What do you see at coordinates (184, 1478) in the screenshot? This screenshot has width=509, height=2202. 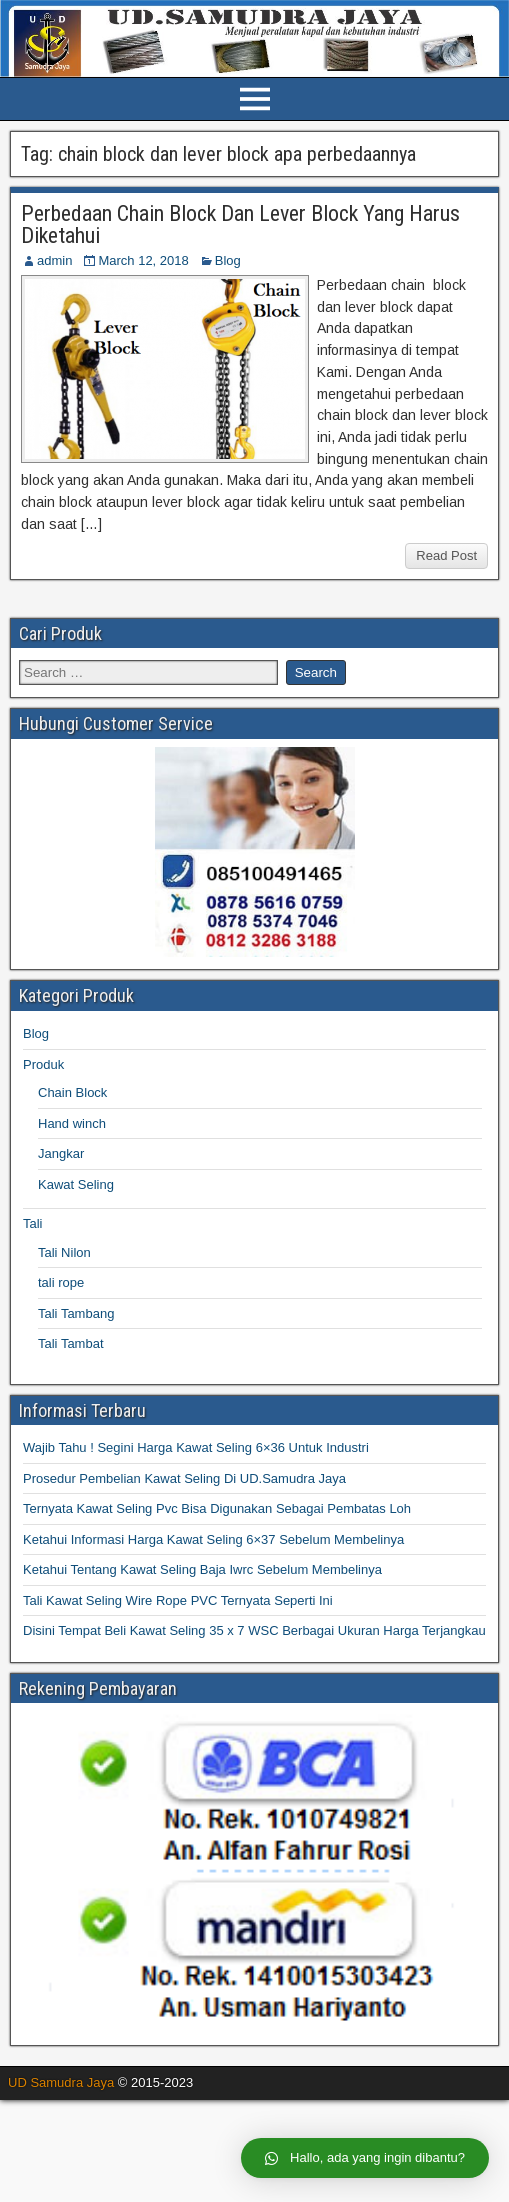 I see `Prosedur Pembelian Kawat Seling Di UD.Samudra Jaya` at bounding box center [184, 1478].